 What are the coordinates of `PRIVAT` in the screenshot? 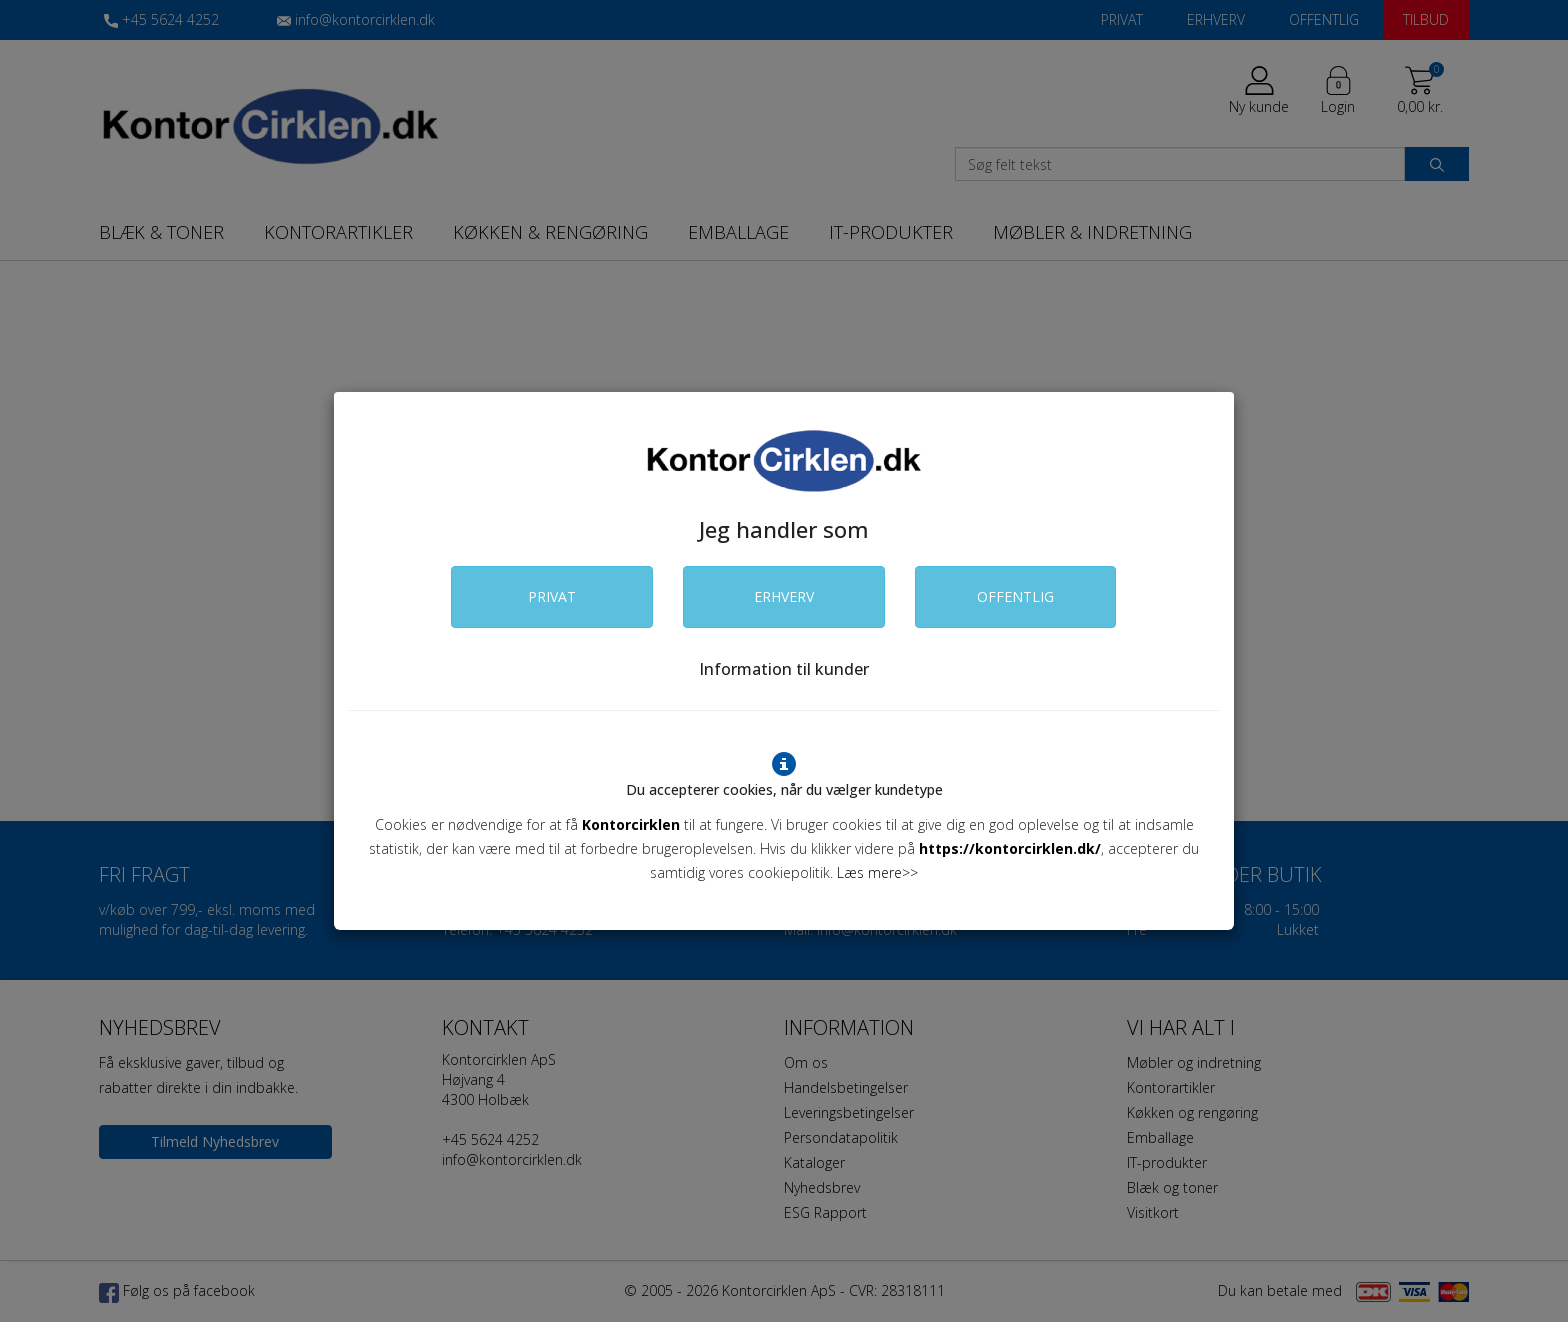 It's located at (552, 596).